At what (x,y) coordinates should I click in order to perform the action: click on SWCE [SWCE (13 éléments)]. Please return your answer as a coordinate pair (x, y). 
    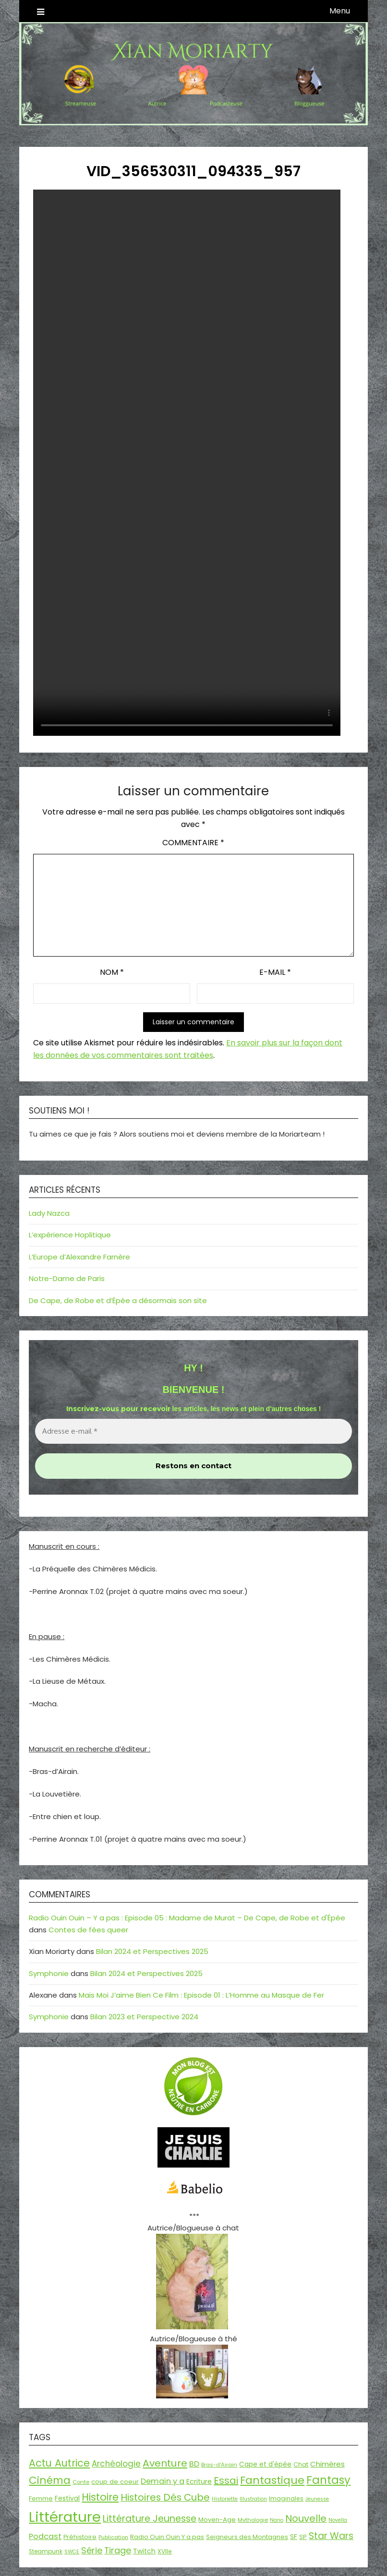
    Looking at the image, I should click on (71, 2551).